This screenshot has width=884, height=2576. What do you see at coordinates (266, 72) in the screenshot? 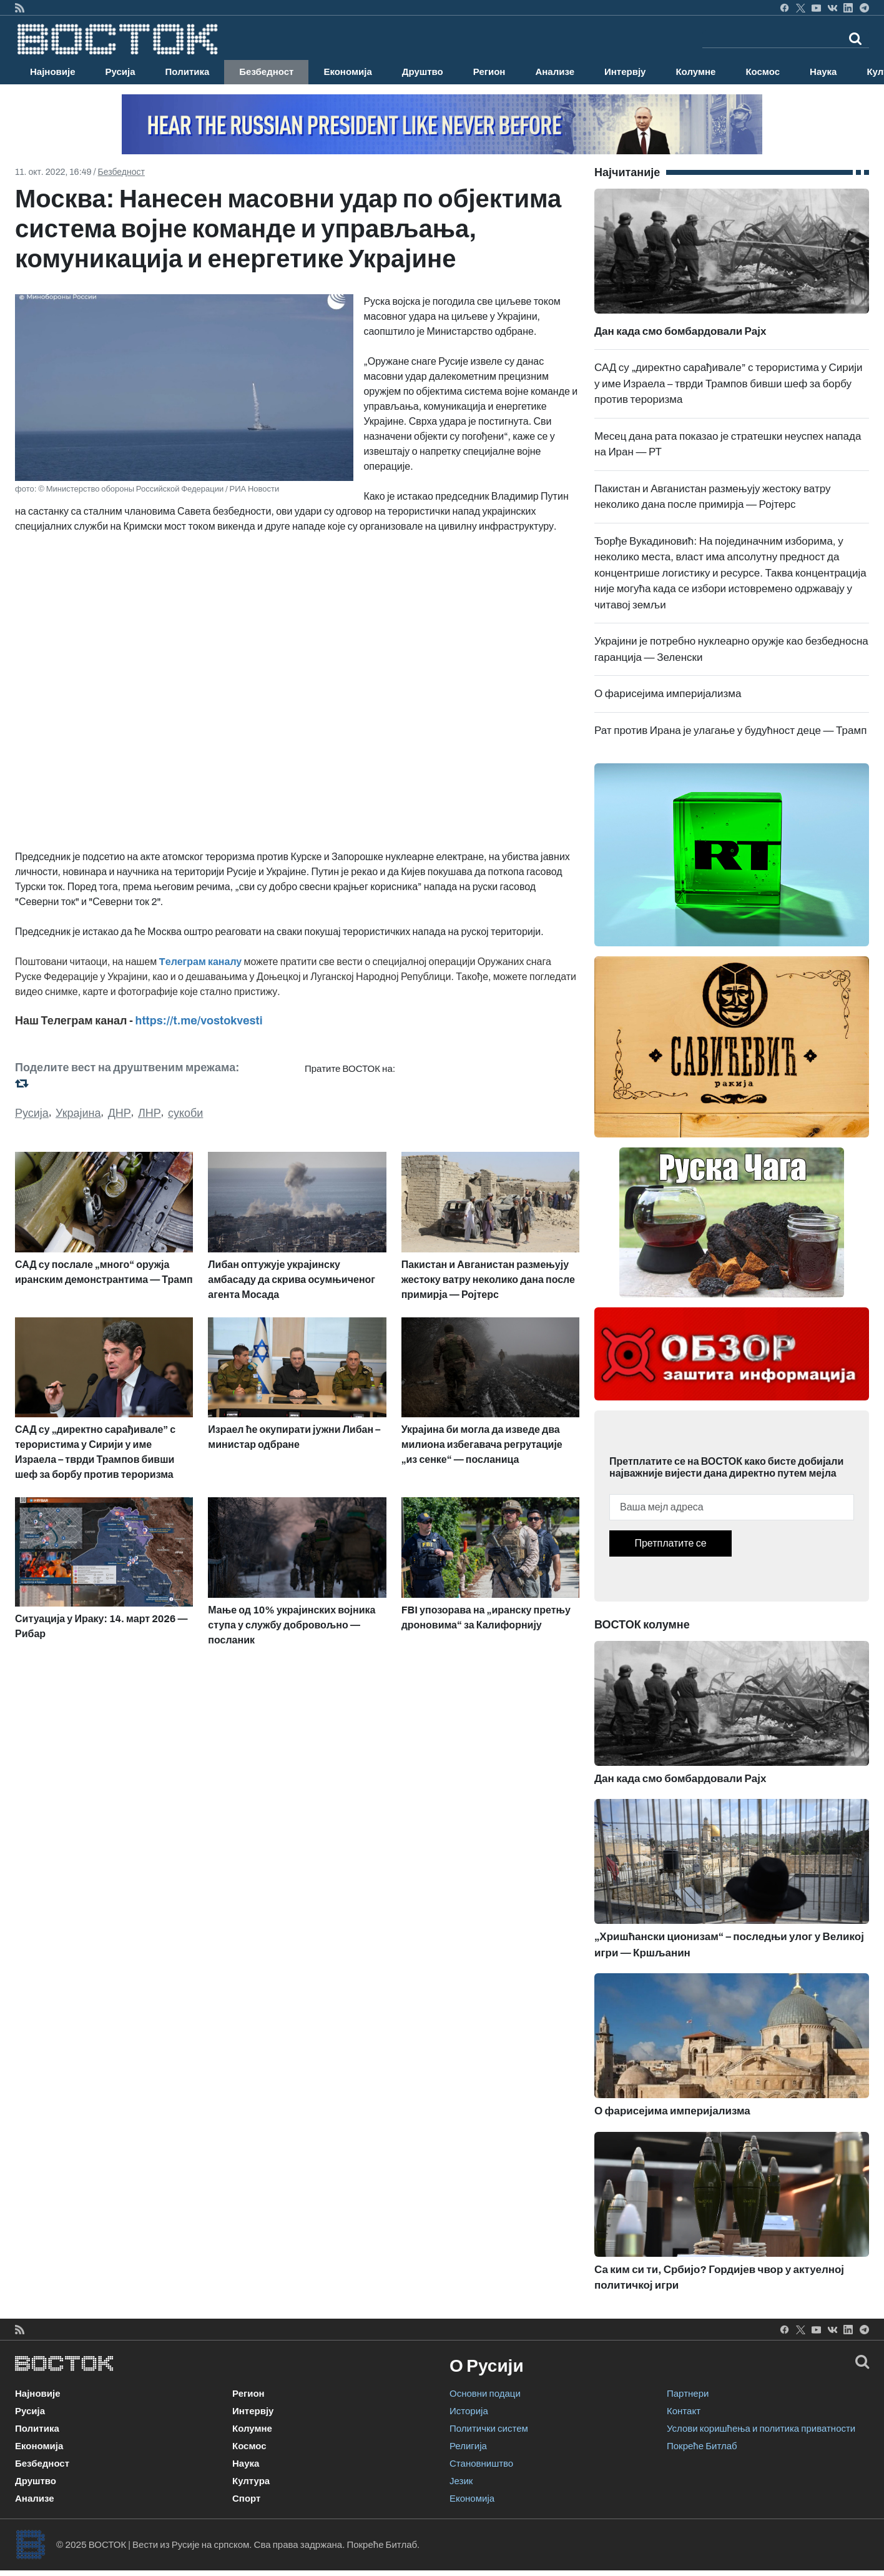
I see `Безбедност` at bounding box center [266, 72].